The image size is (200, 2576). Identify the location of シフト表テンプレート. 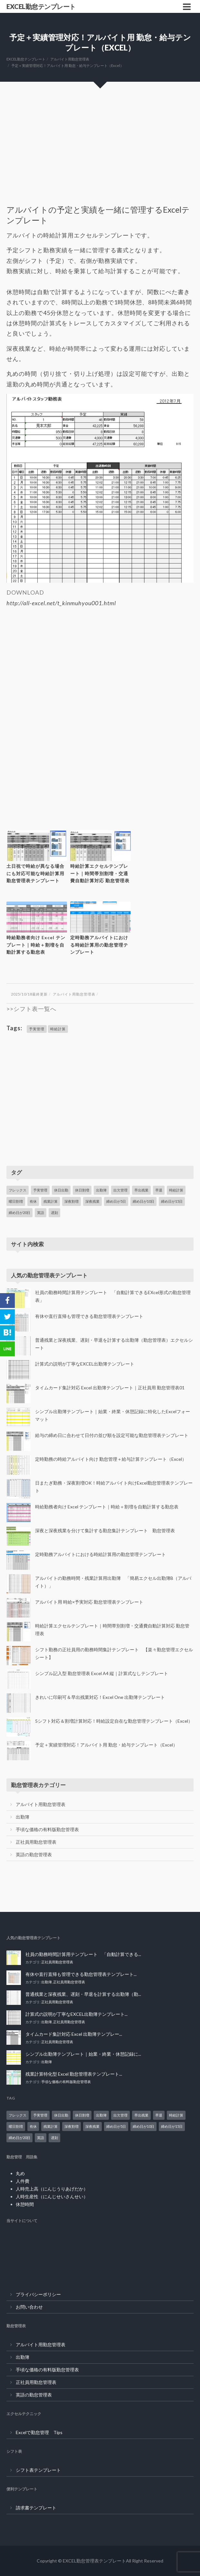
(38, 2470).